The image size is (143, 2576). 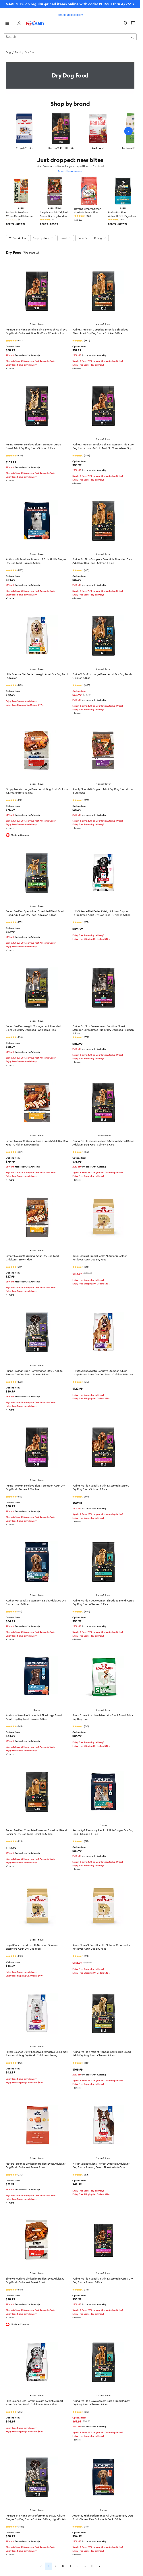 I want to click on [Next slide], so click(x=128, y=131).